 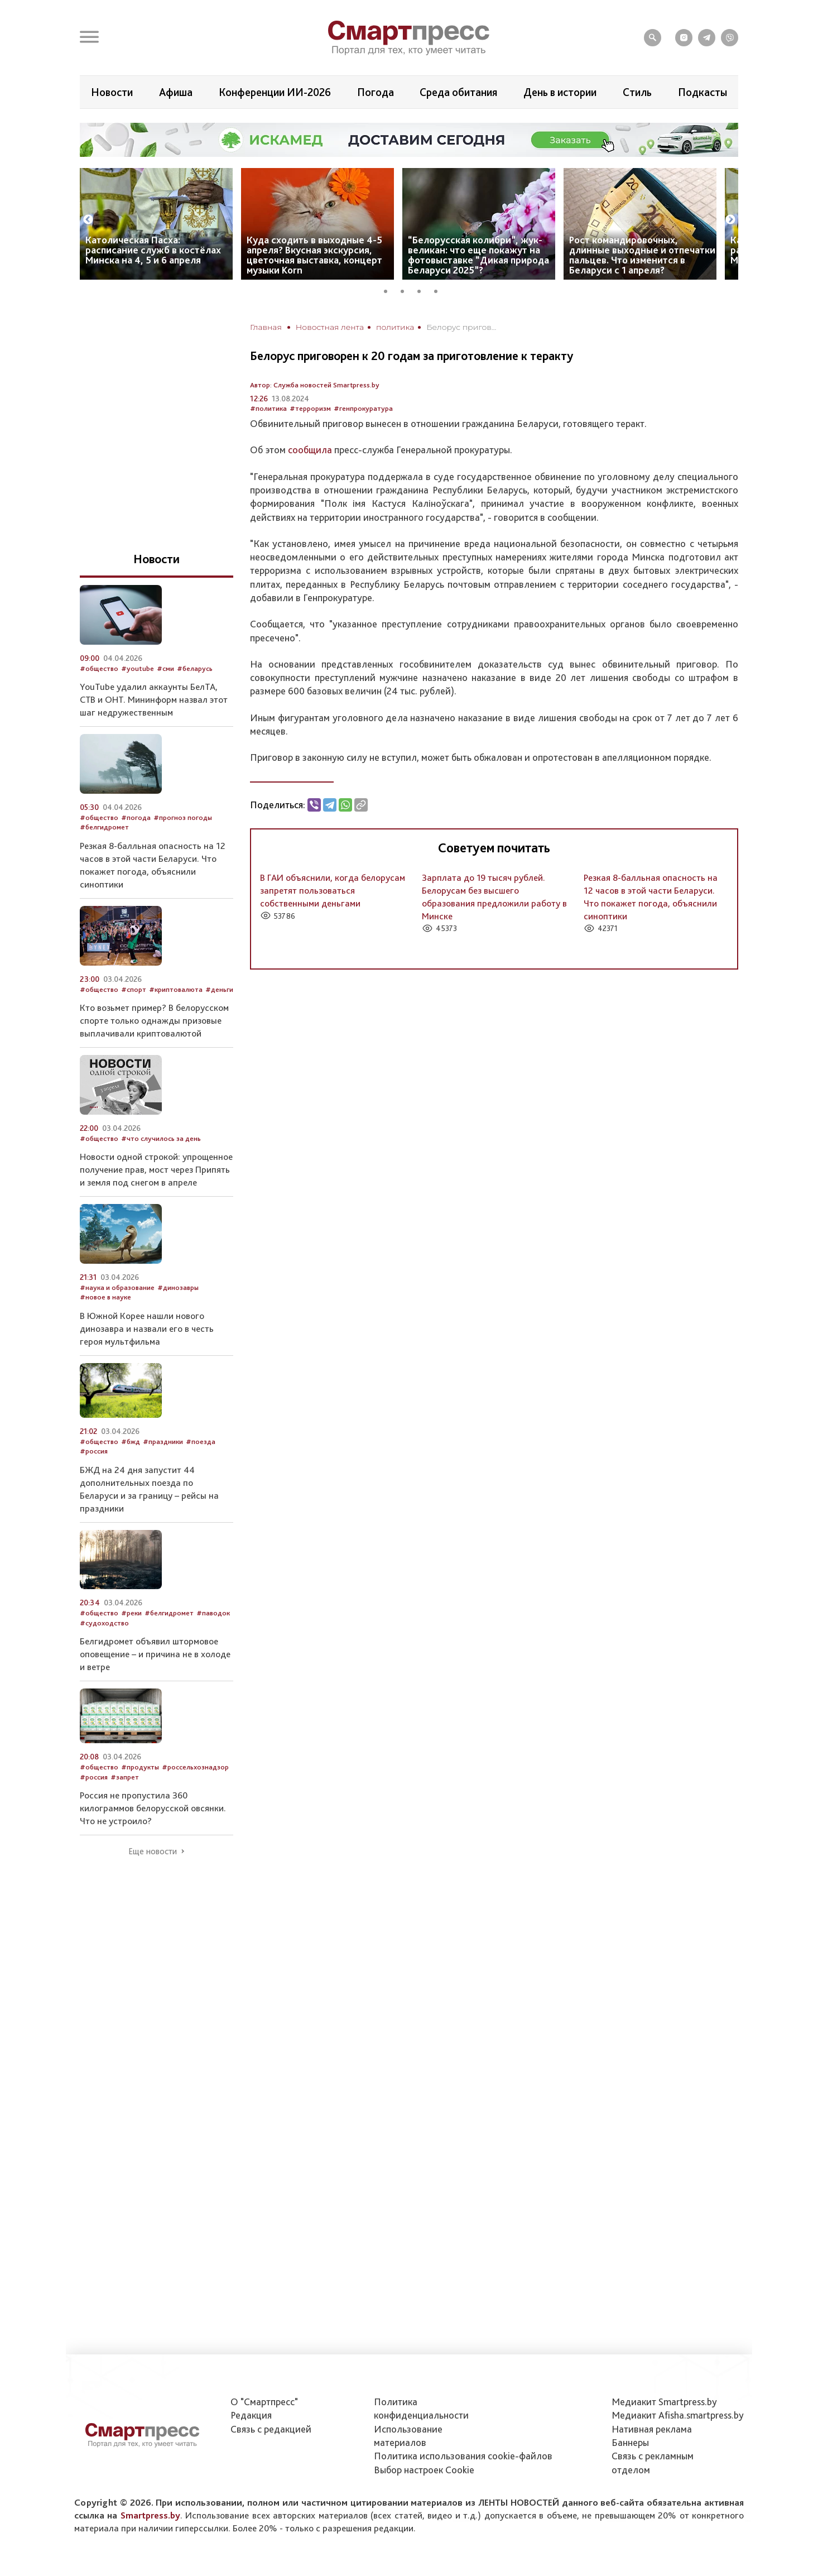 I want to click on #паводок, so click(x=213, y=1613).